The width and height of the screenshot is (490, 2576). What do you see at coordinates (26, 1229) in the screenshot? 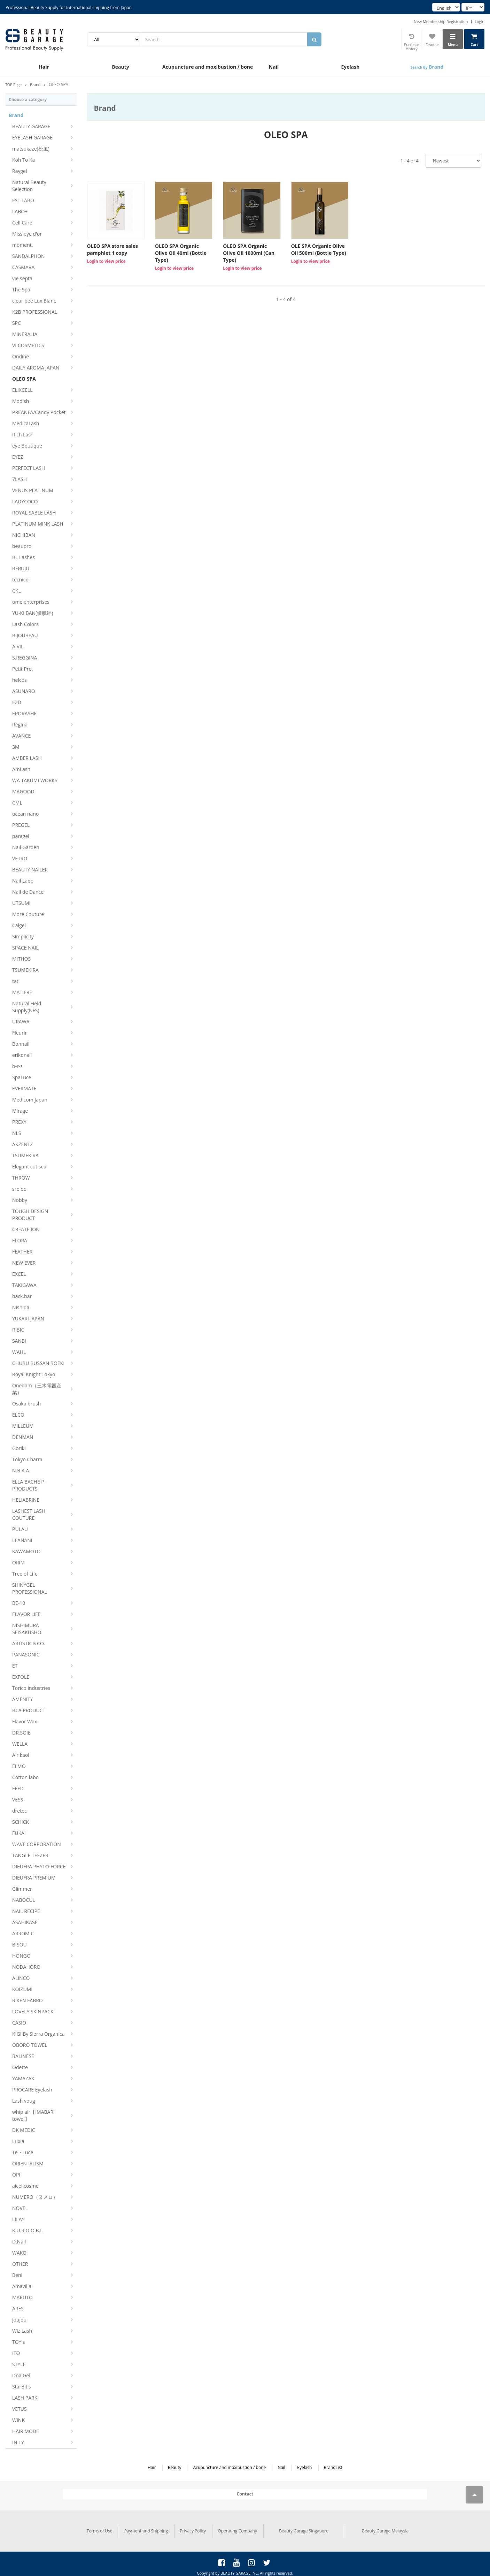
I see `CREATE ION` at bounding box center [26, 1229].